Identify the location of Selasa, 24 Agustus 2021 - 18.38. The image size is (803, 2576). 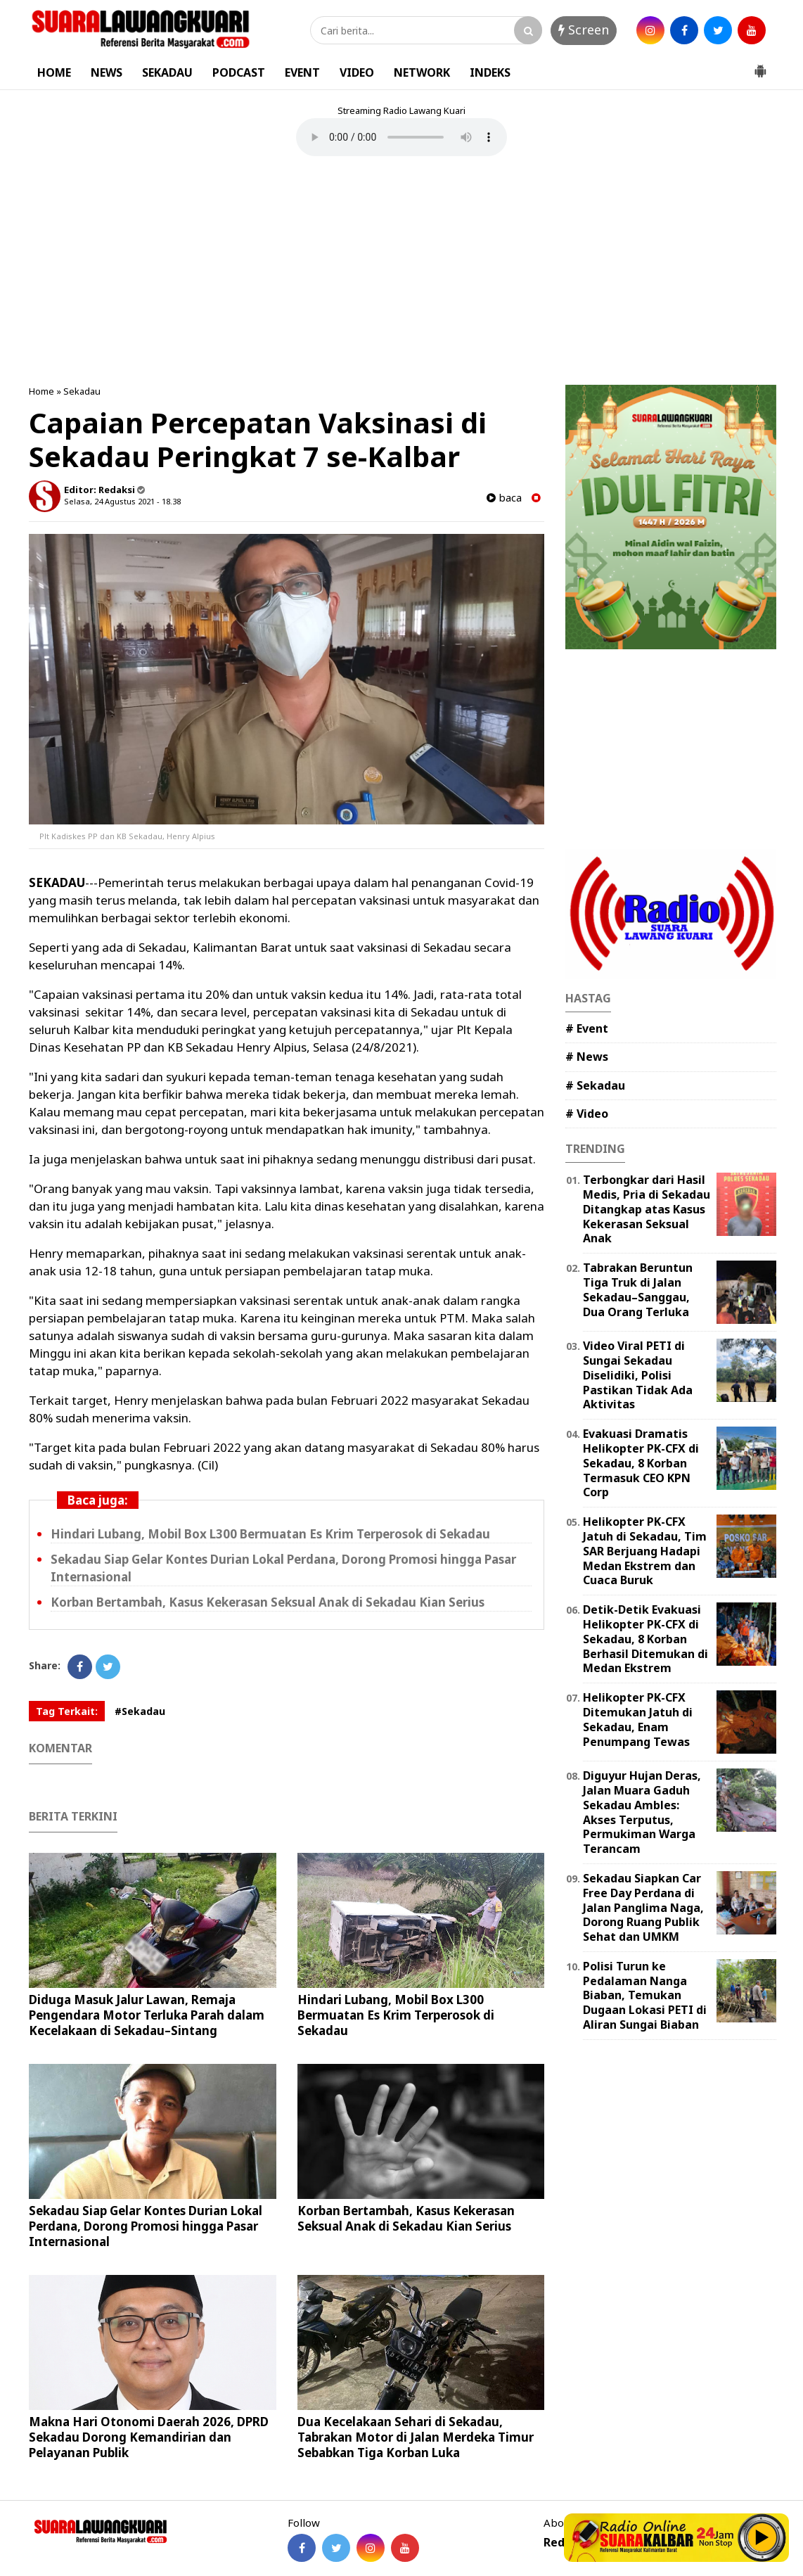
(122, 501).